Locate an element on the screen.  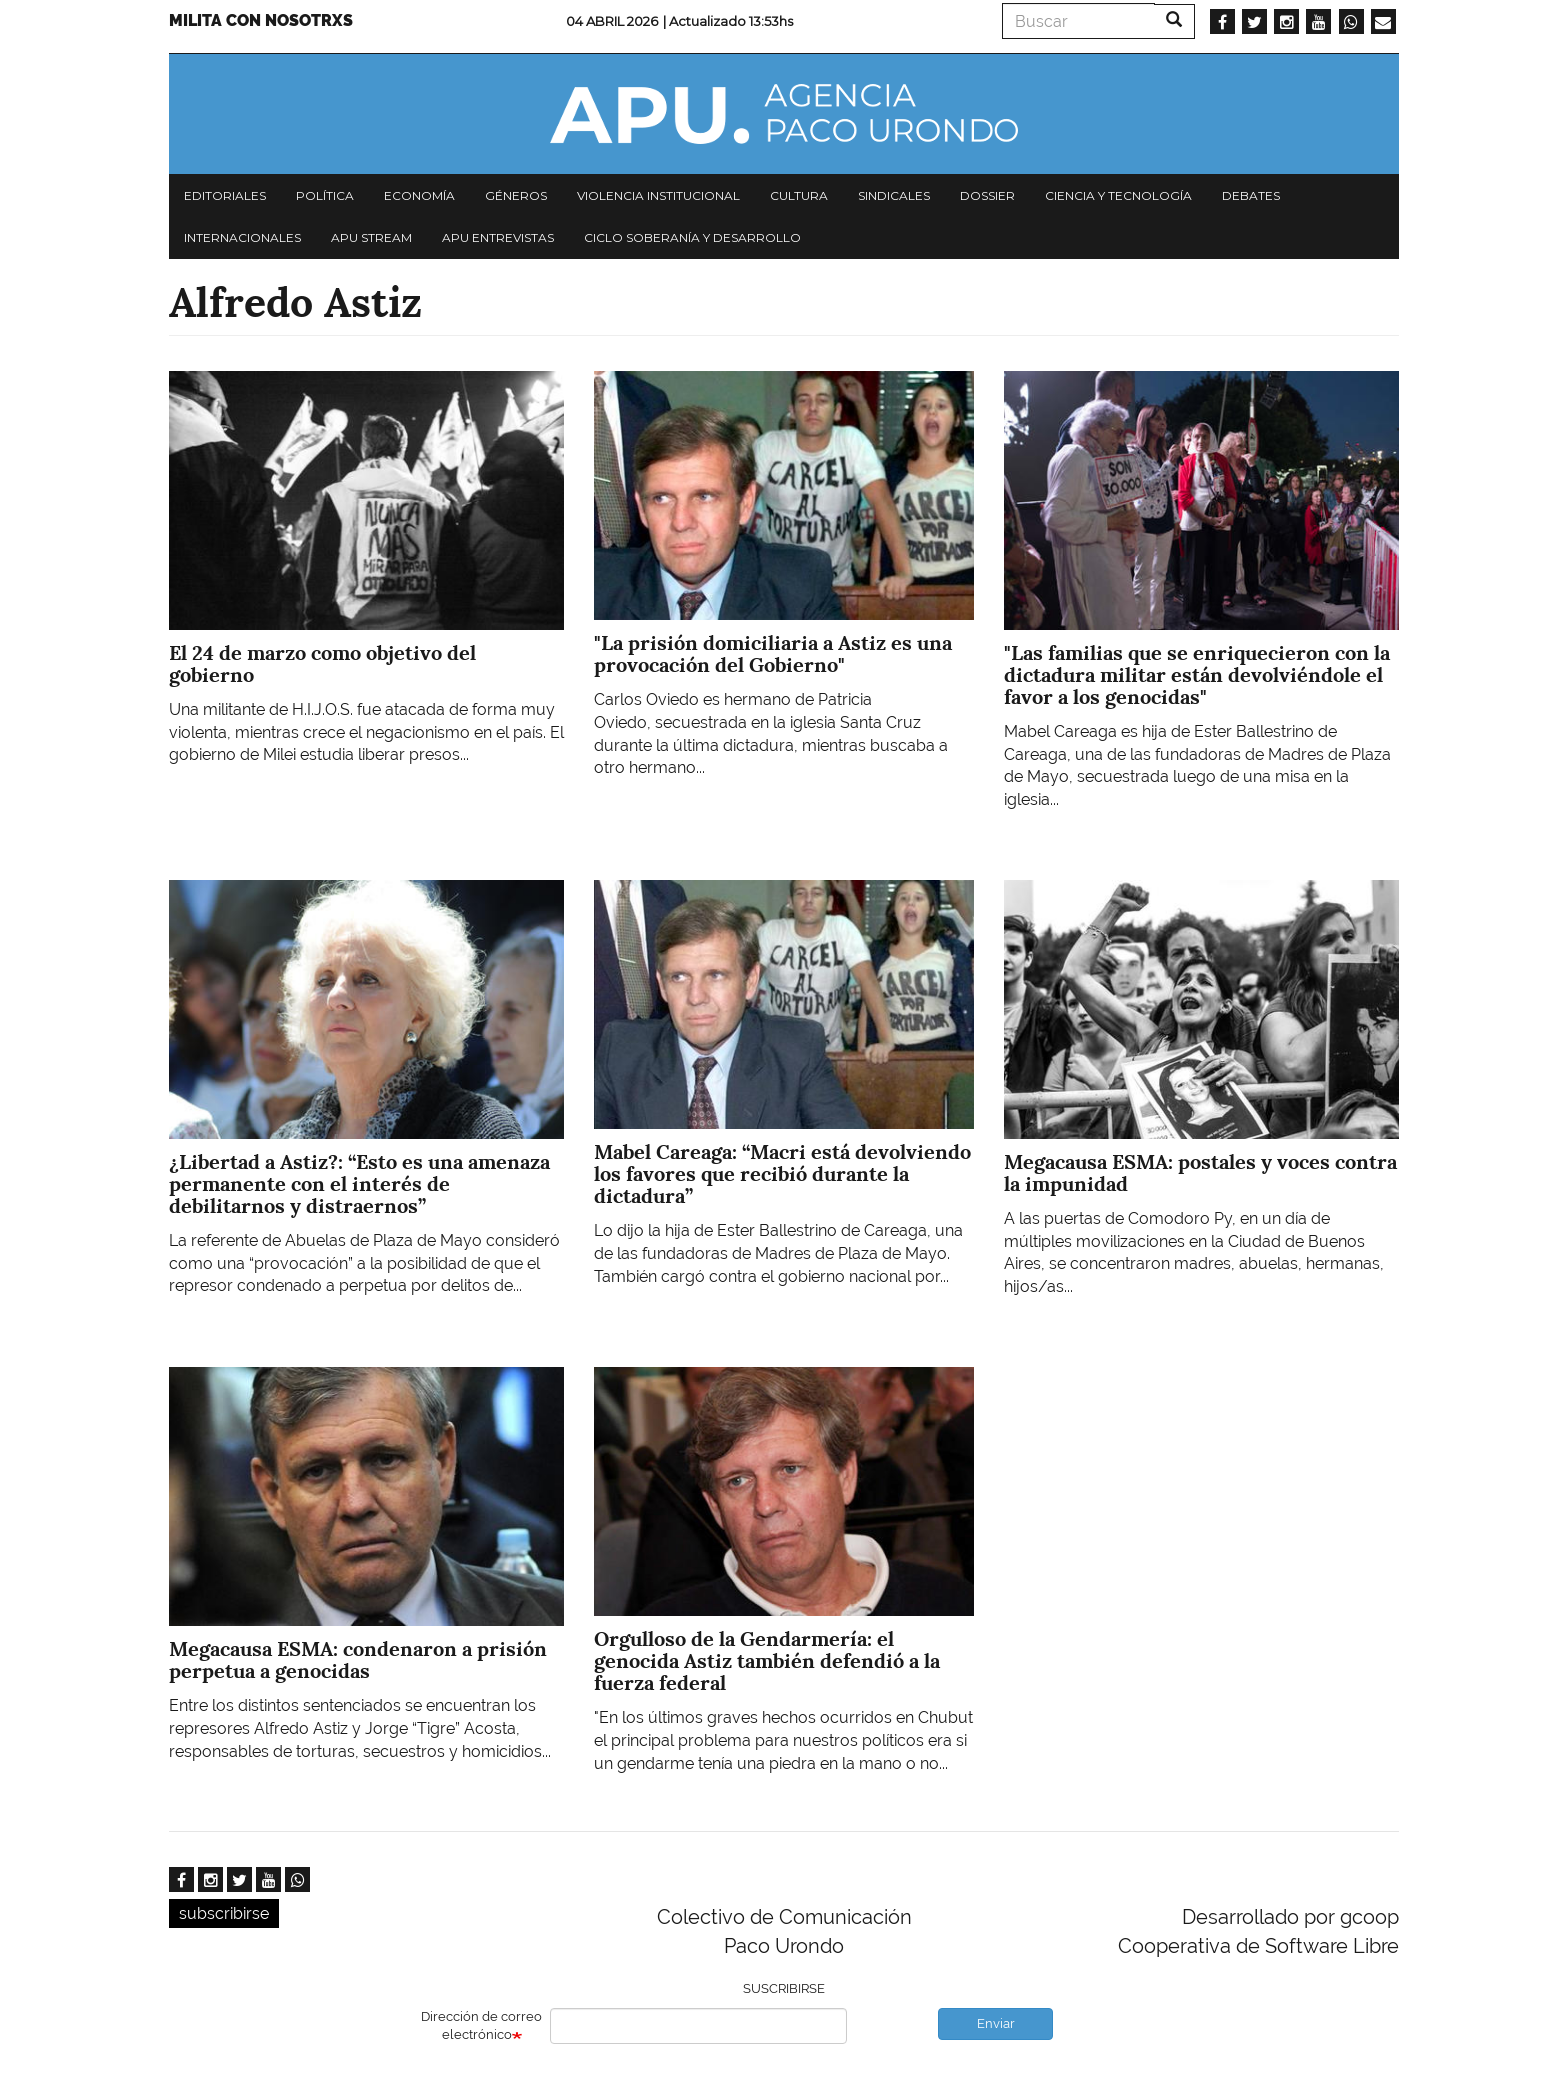
subscribirse is located at coordinates (224, 1913).